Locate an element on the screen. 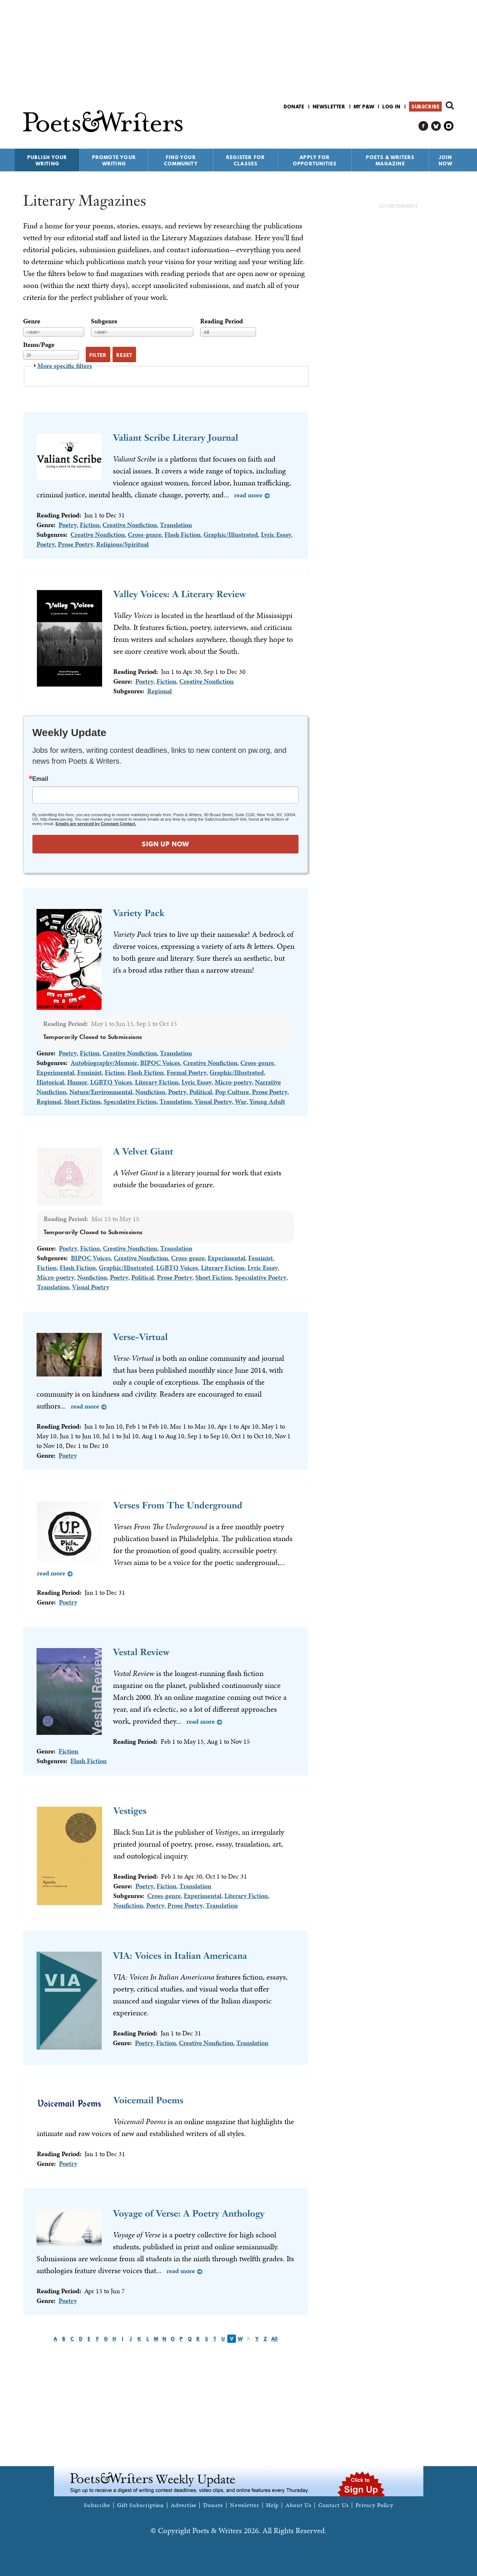 The width and height of the screenshot is (477, 2576). Humor is located at coordinates (77, 1082).